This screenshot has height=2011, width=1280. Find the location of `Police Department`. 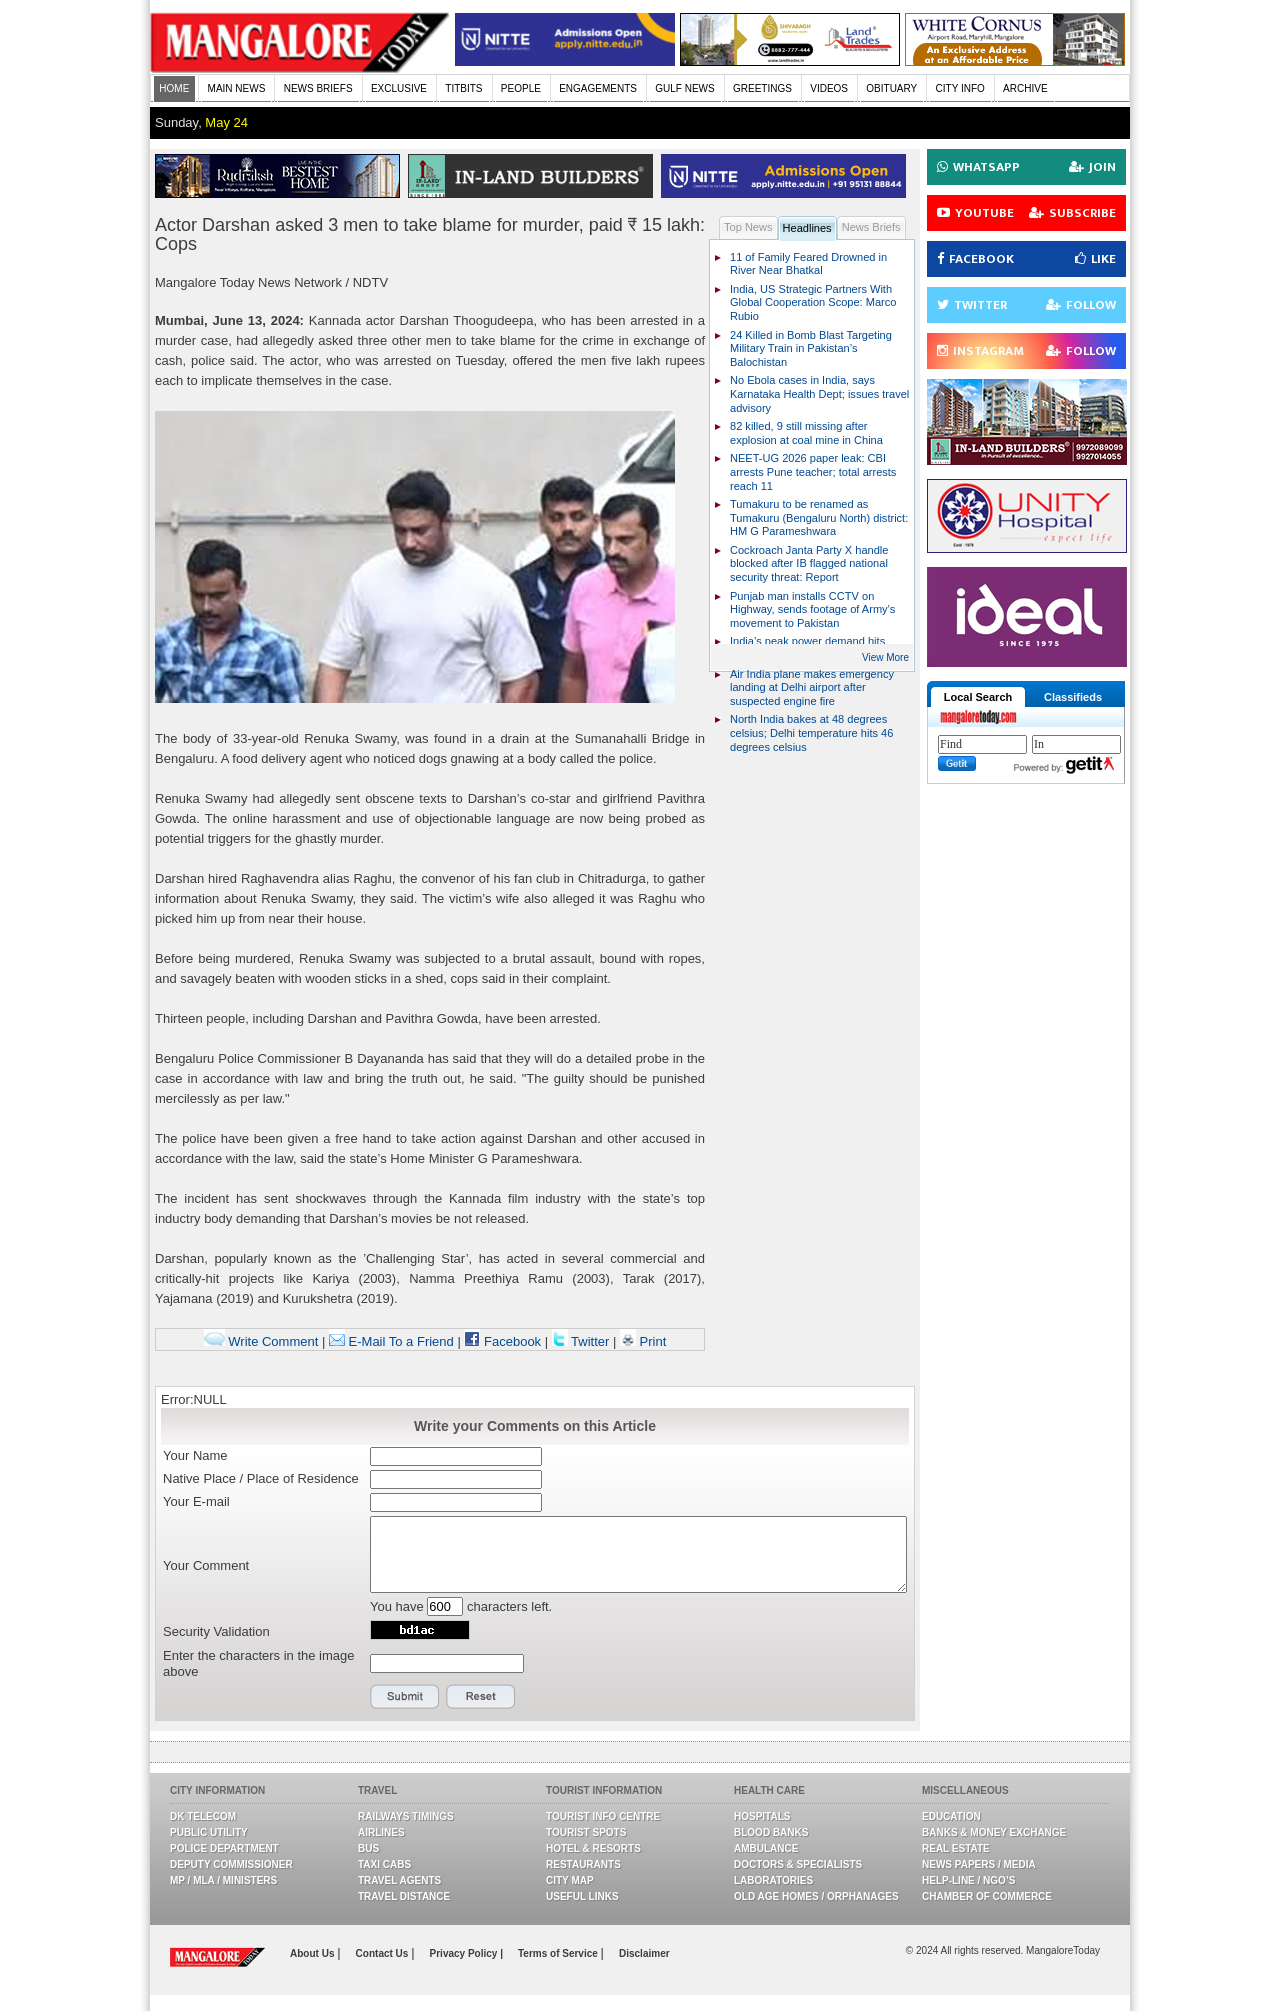

Police Department is located at coordinates (224, 1848).